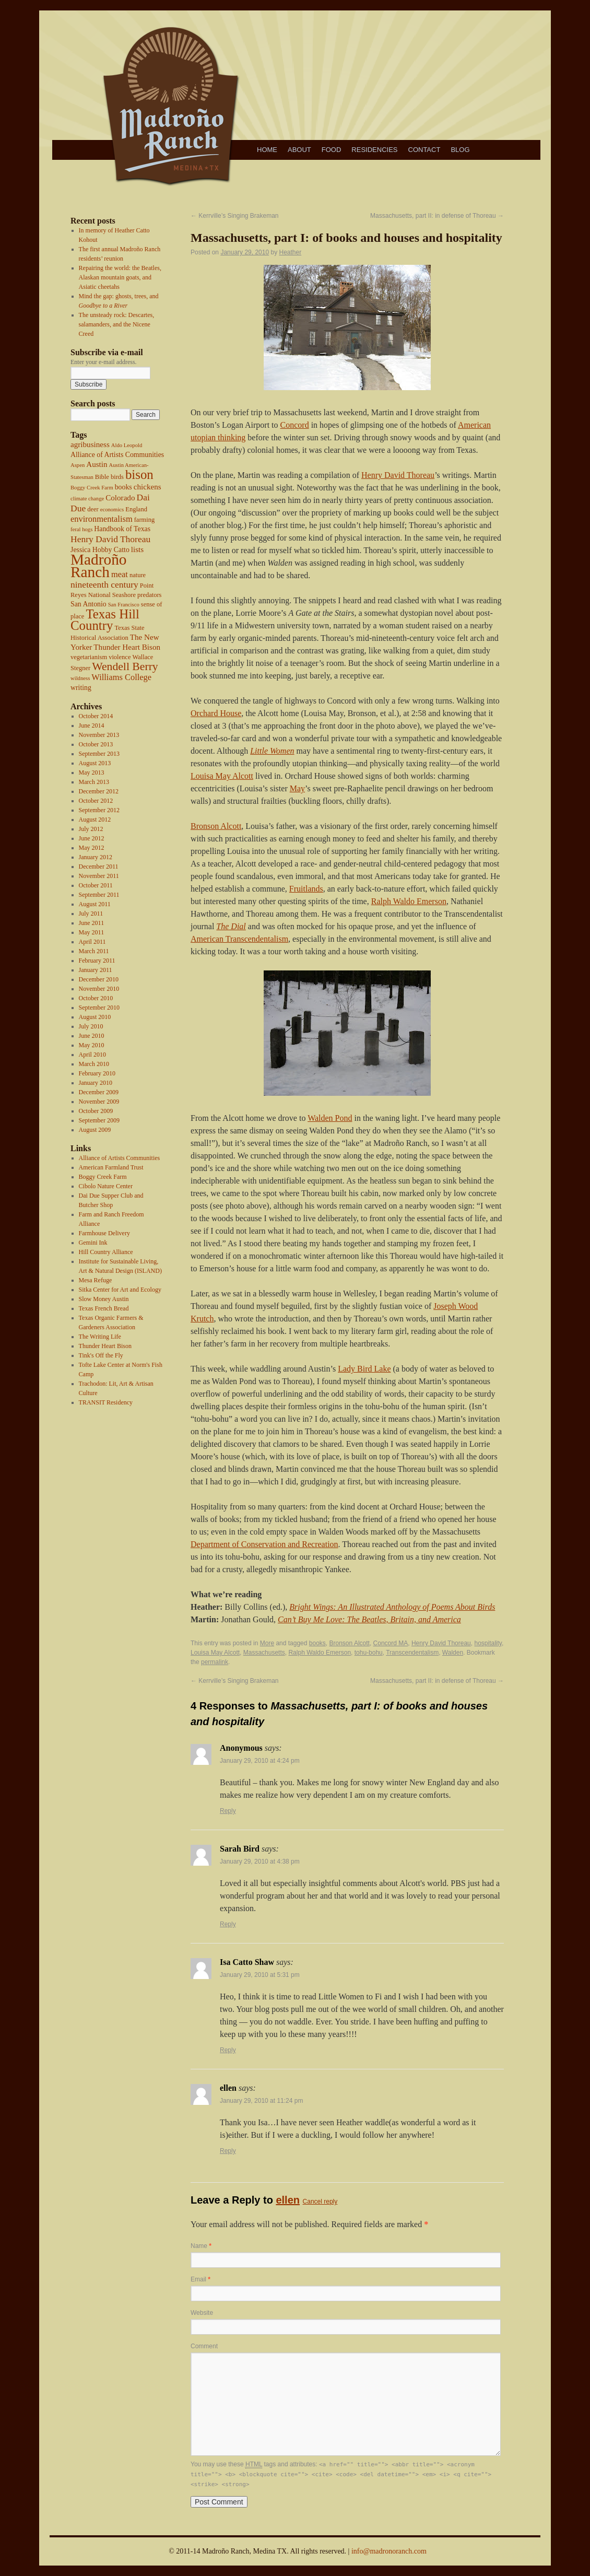  What do you see at coordinates (99, 1120) in the screenshot?
I see `September 2009` at bounding box center [99, 1120].